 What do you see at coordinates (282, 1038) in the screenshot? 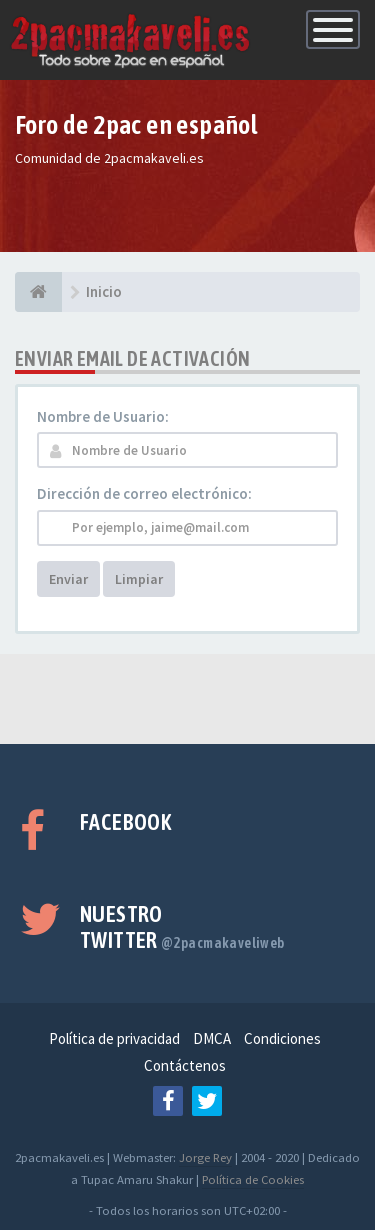
I see `Condiciones` at bounding box center [282, 1038].